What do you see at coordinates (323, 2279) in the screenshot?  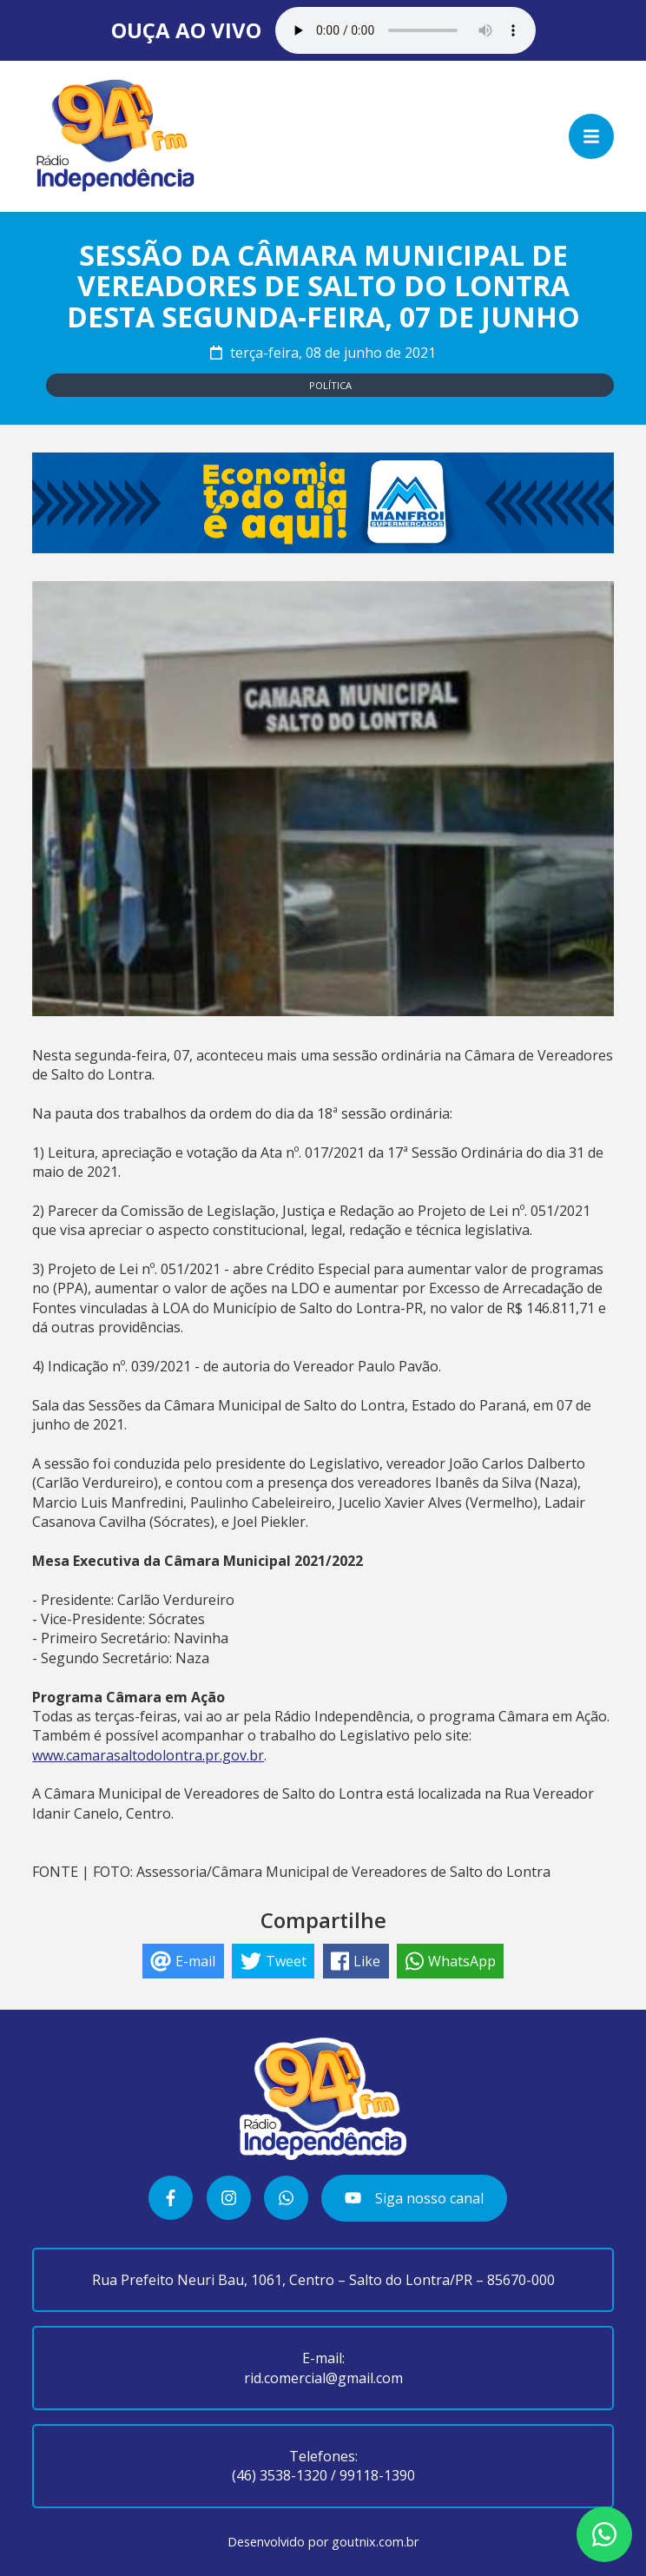 I see `Rua Prefeito Neuri Bau, 1061, Centro – Salto do Lontra/PR – 85670-000` at bounding box center [323, 2279].